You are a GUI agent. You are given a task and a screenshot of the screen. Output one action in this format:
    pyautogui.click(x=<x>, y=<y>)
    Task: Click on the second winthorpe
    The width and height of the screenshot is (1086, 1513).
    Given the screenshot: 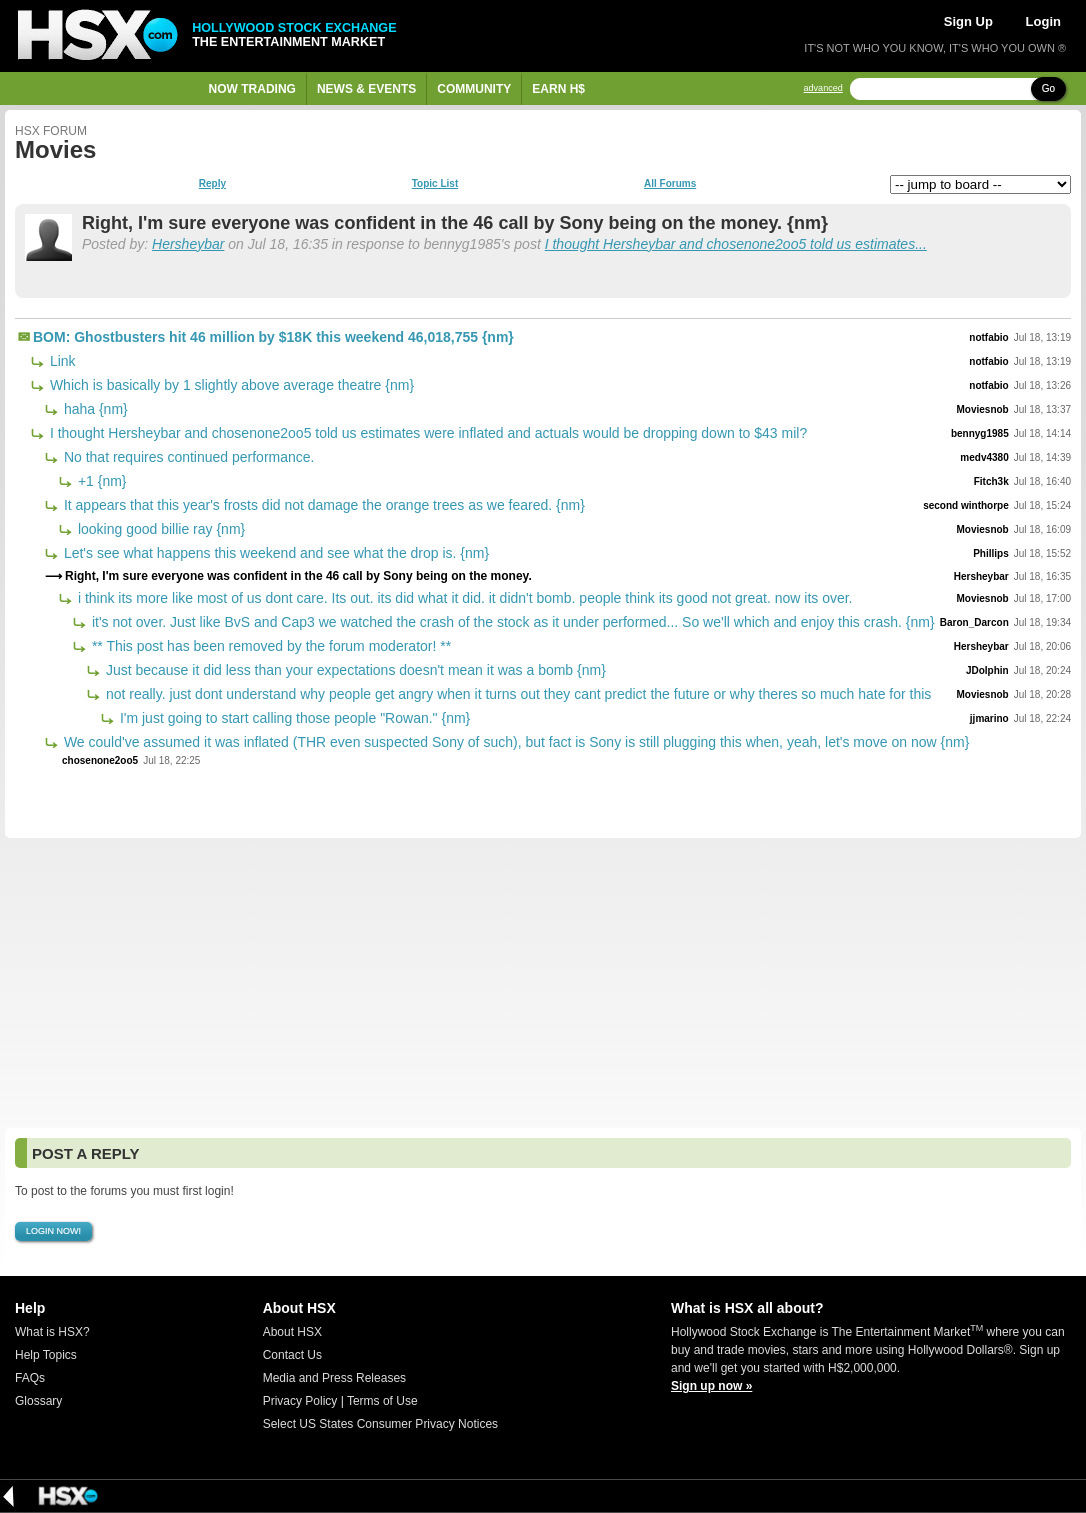 What is the action you would take?
    pyautogui.click(x=966, y=505)
    